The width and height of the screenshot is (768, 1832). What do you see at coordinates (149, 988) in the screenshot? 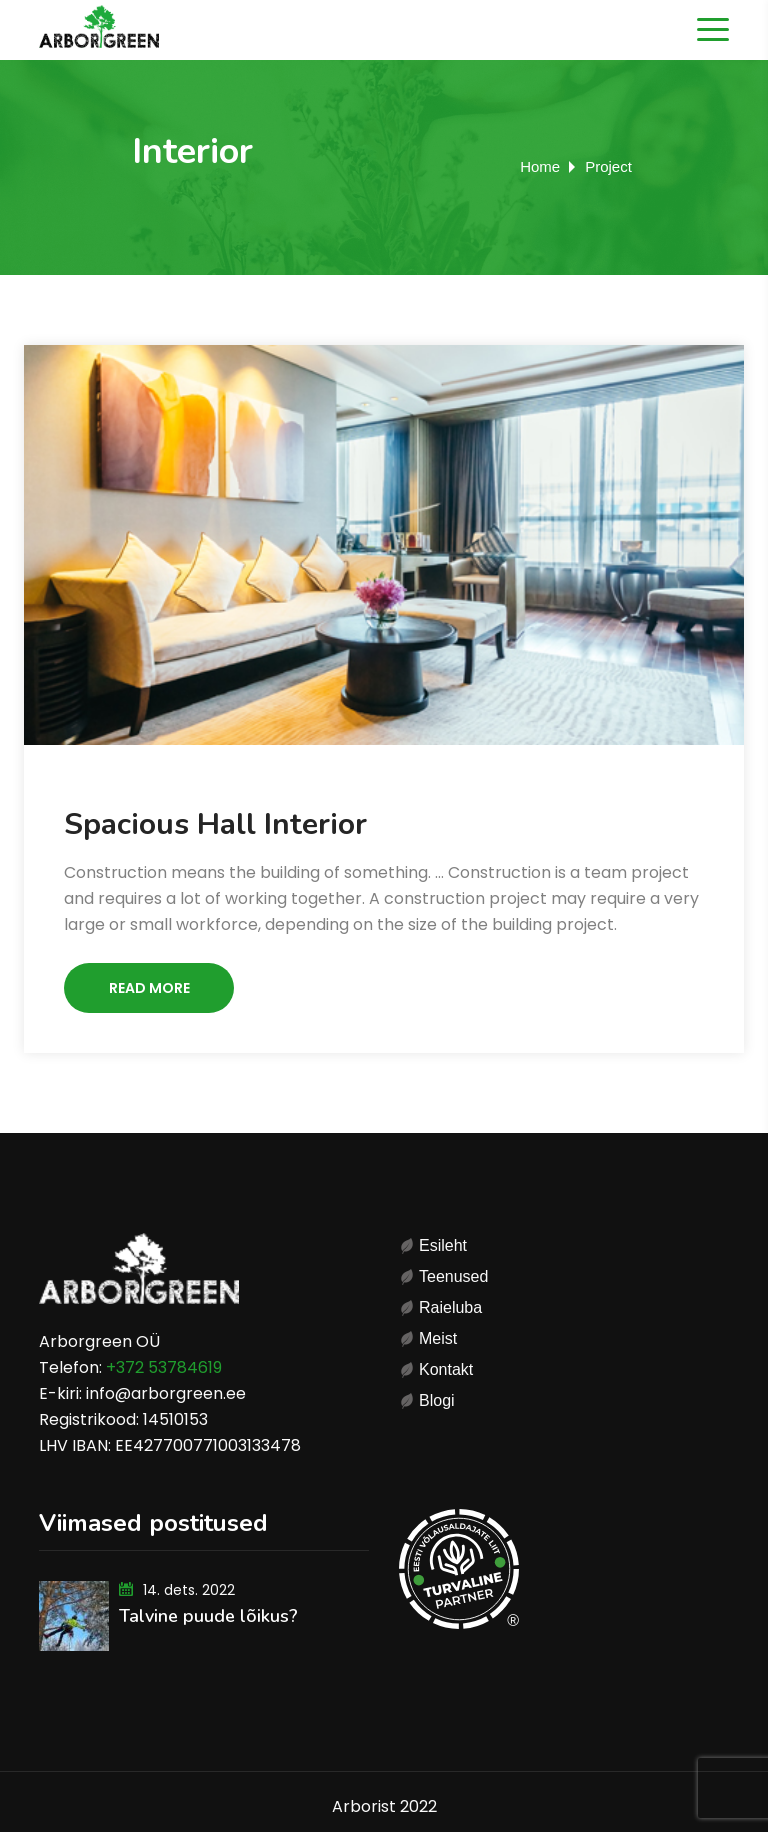
I see `Read More` at bounding box center [149, 988].